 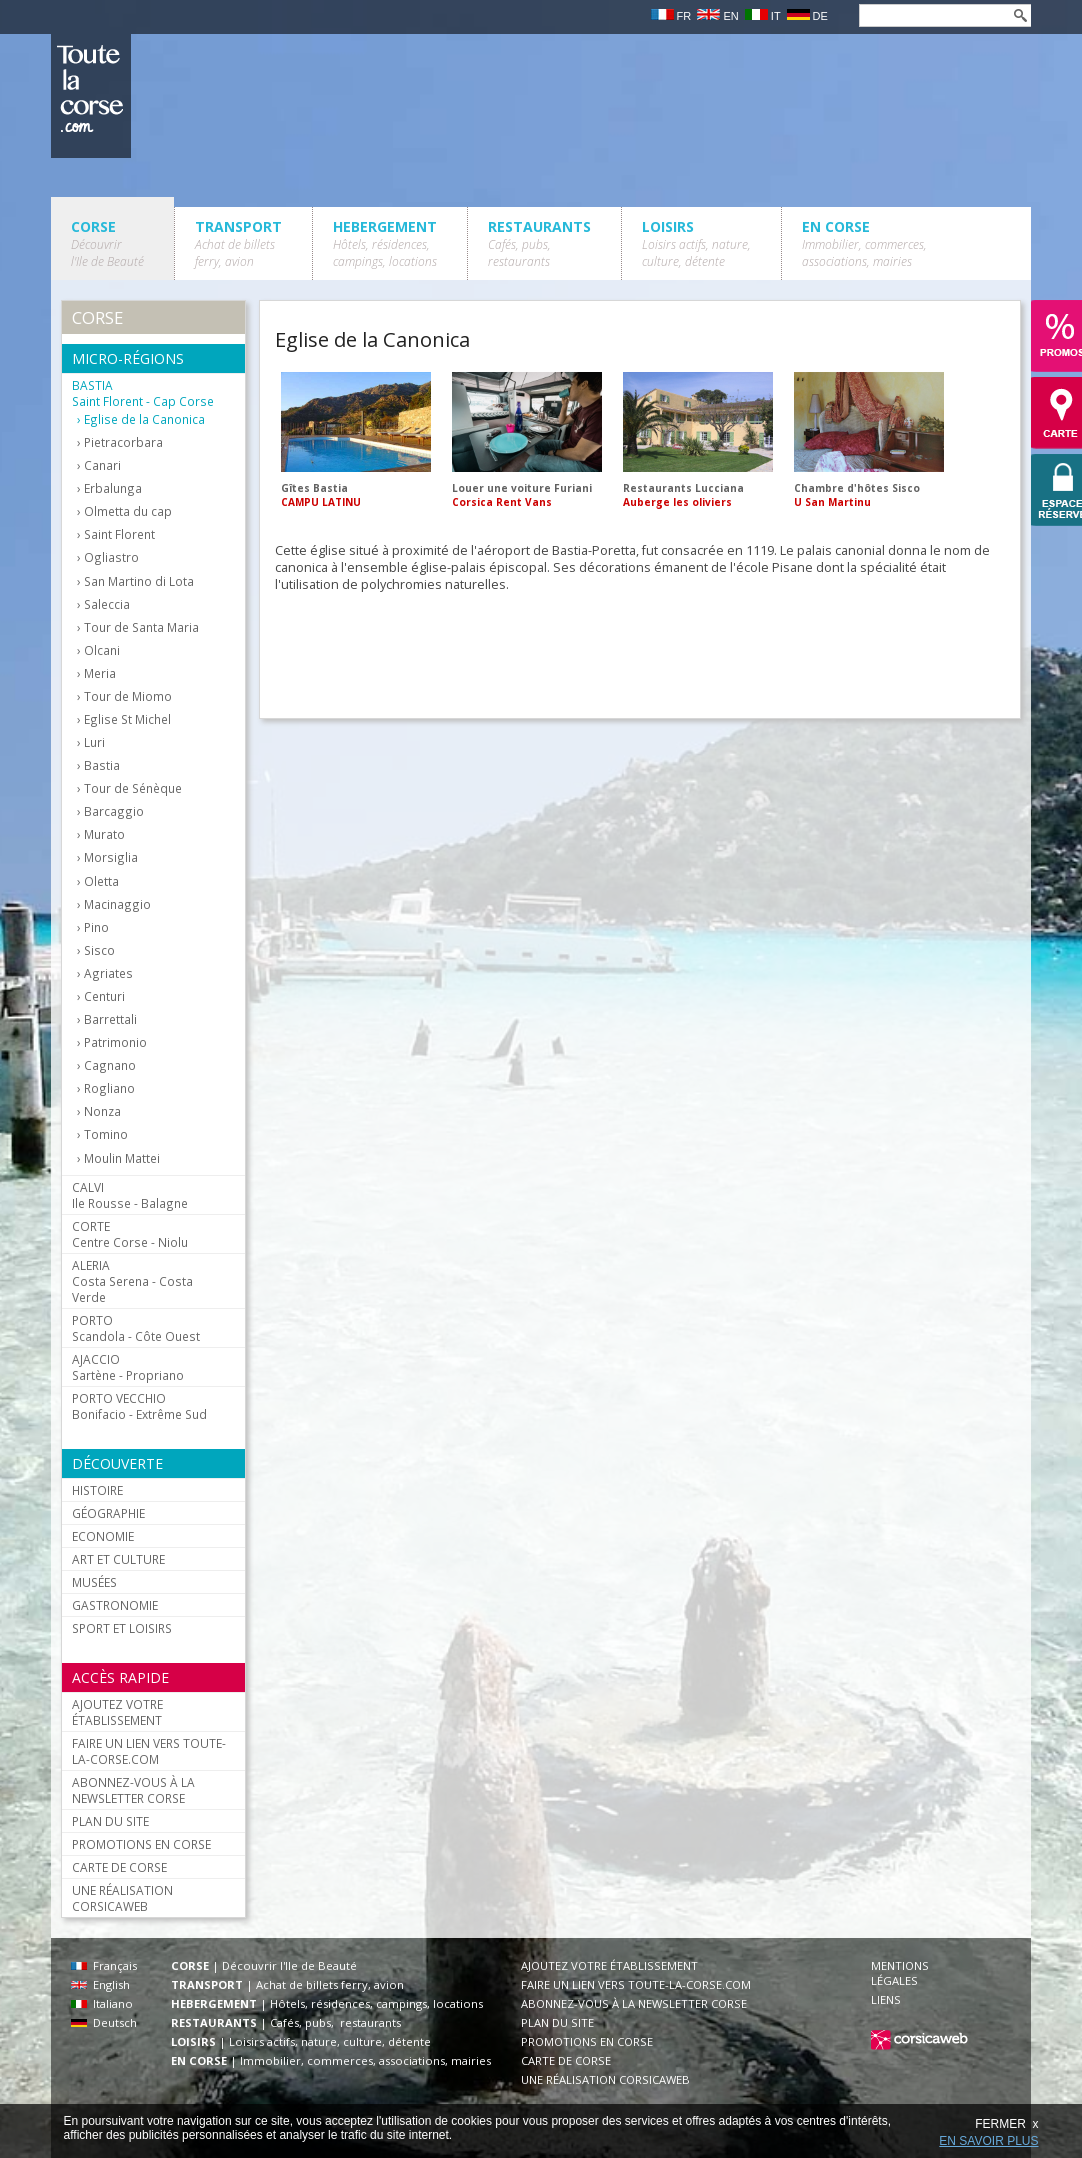 I want to click on AJOUTEZ VOTRE ÉTABLISSEMENT, so click(x=117, y=1712).